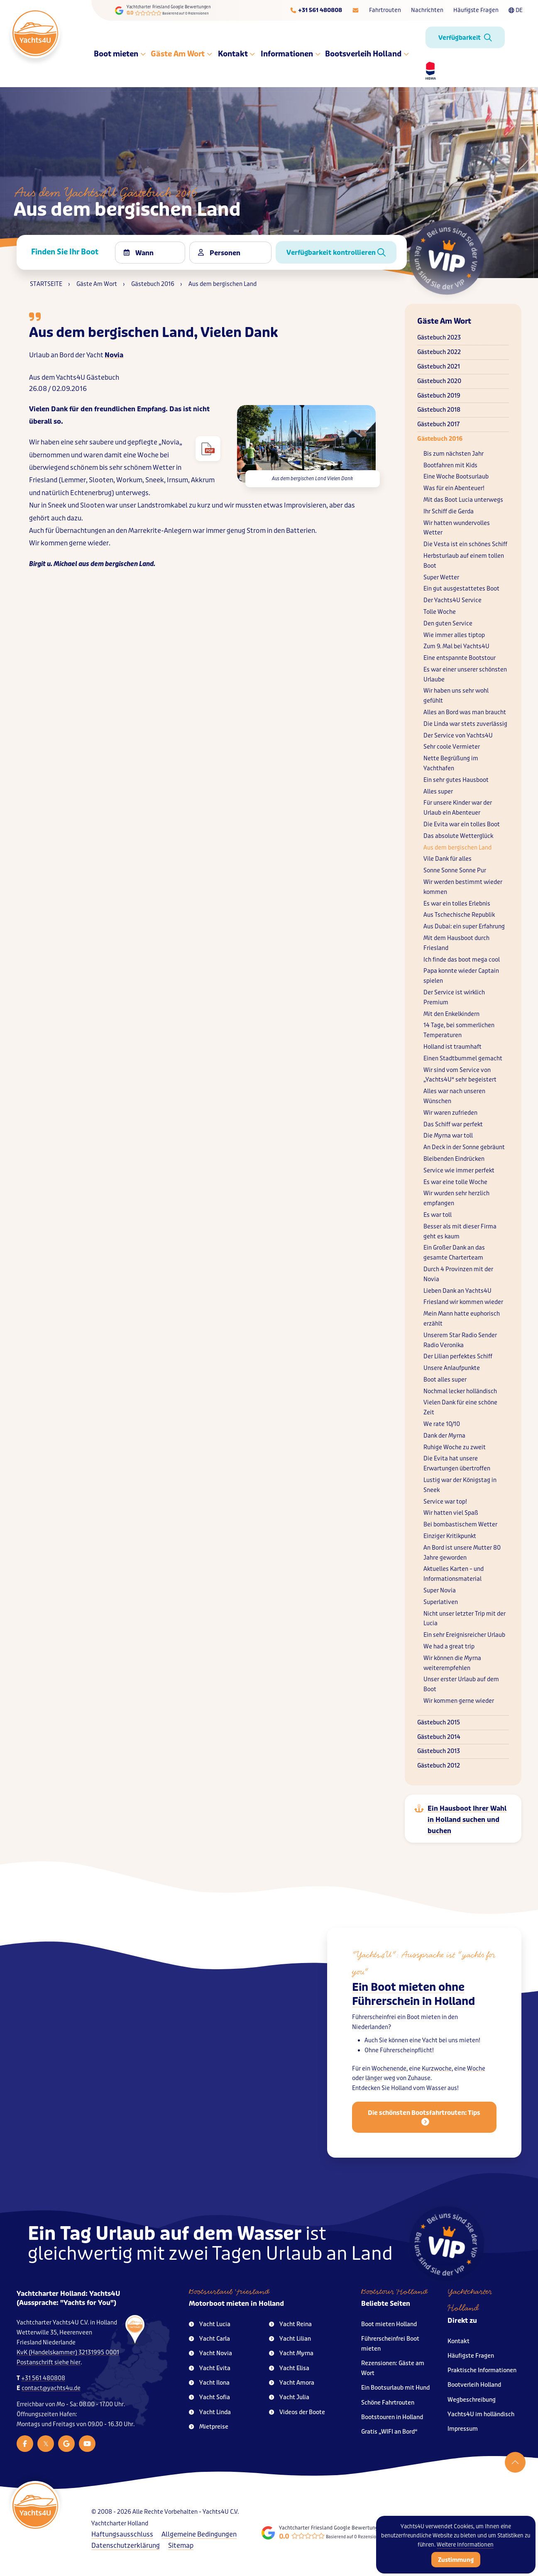 The height and width of the screenshot is (2576, 538). I want to click on Ein Boot mieten ohne Führerschein in Holland, so click(413, 2001).